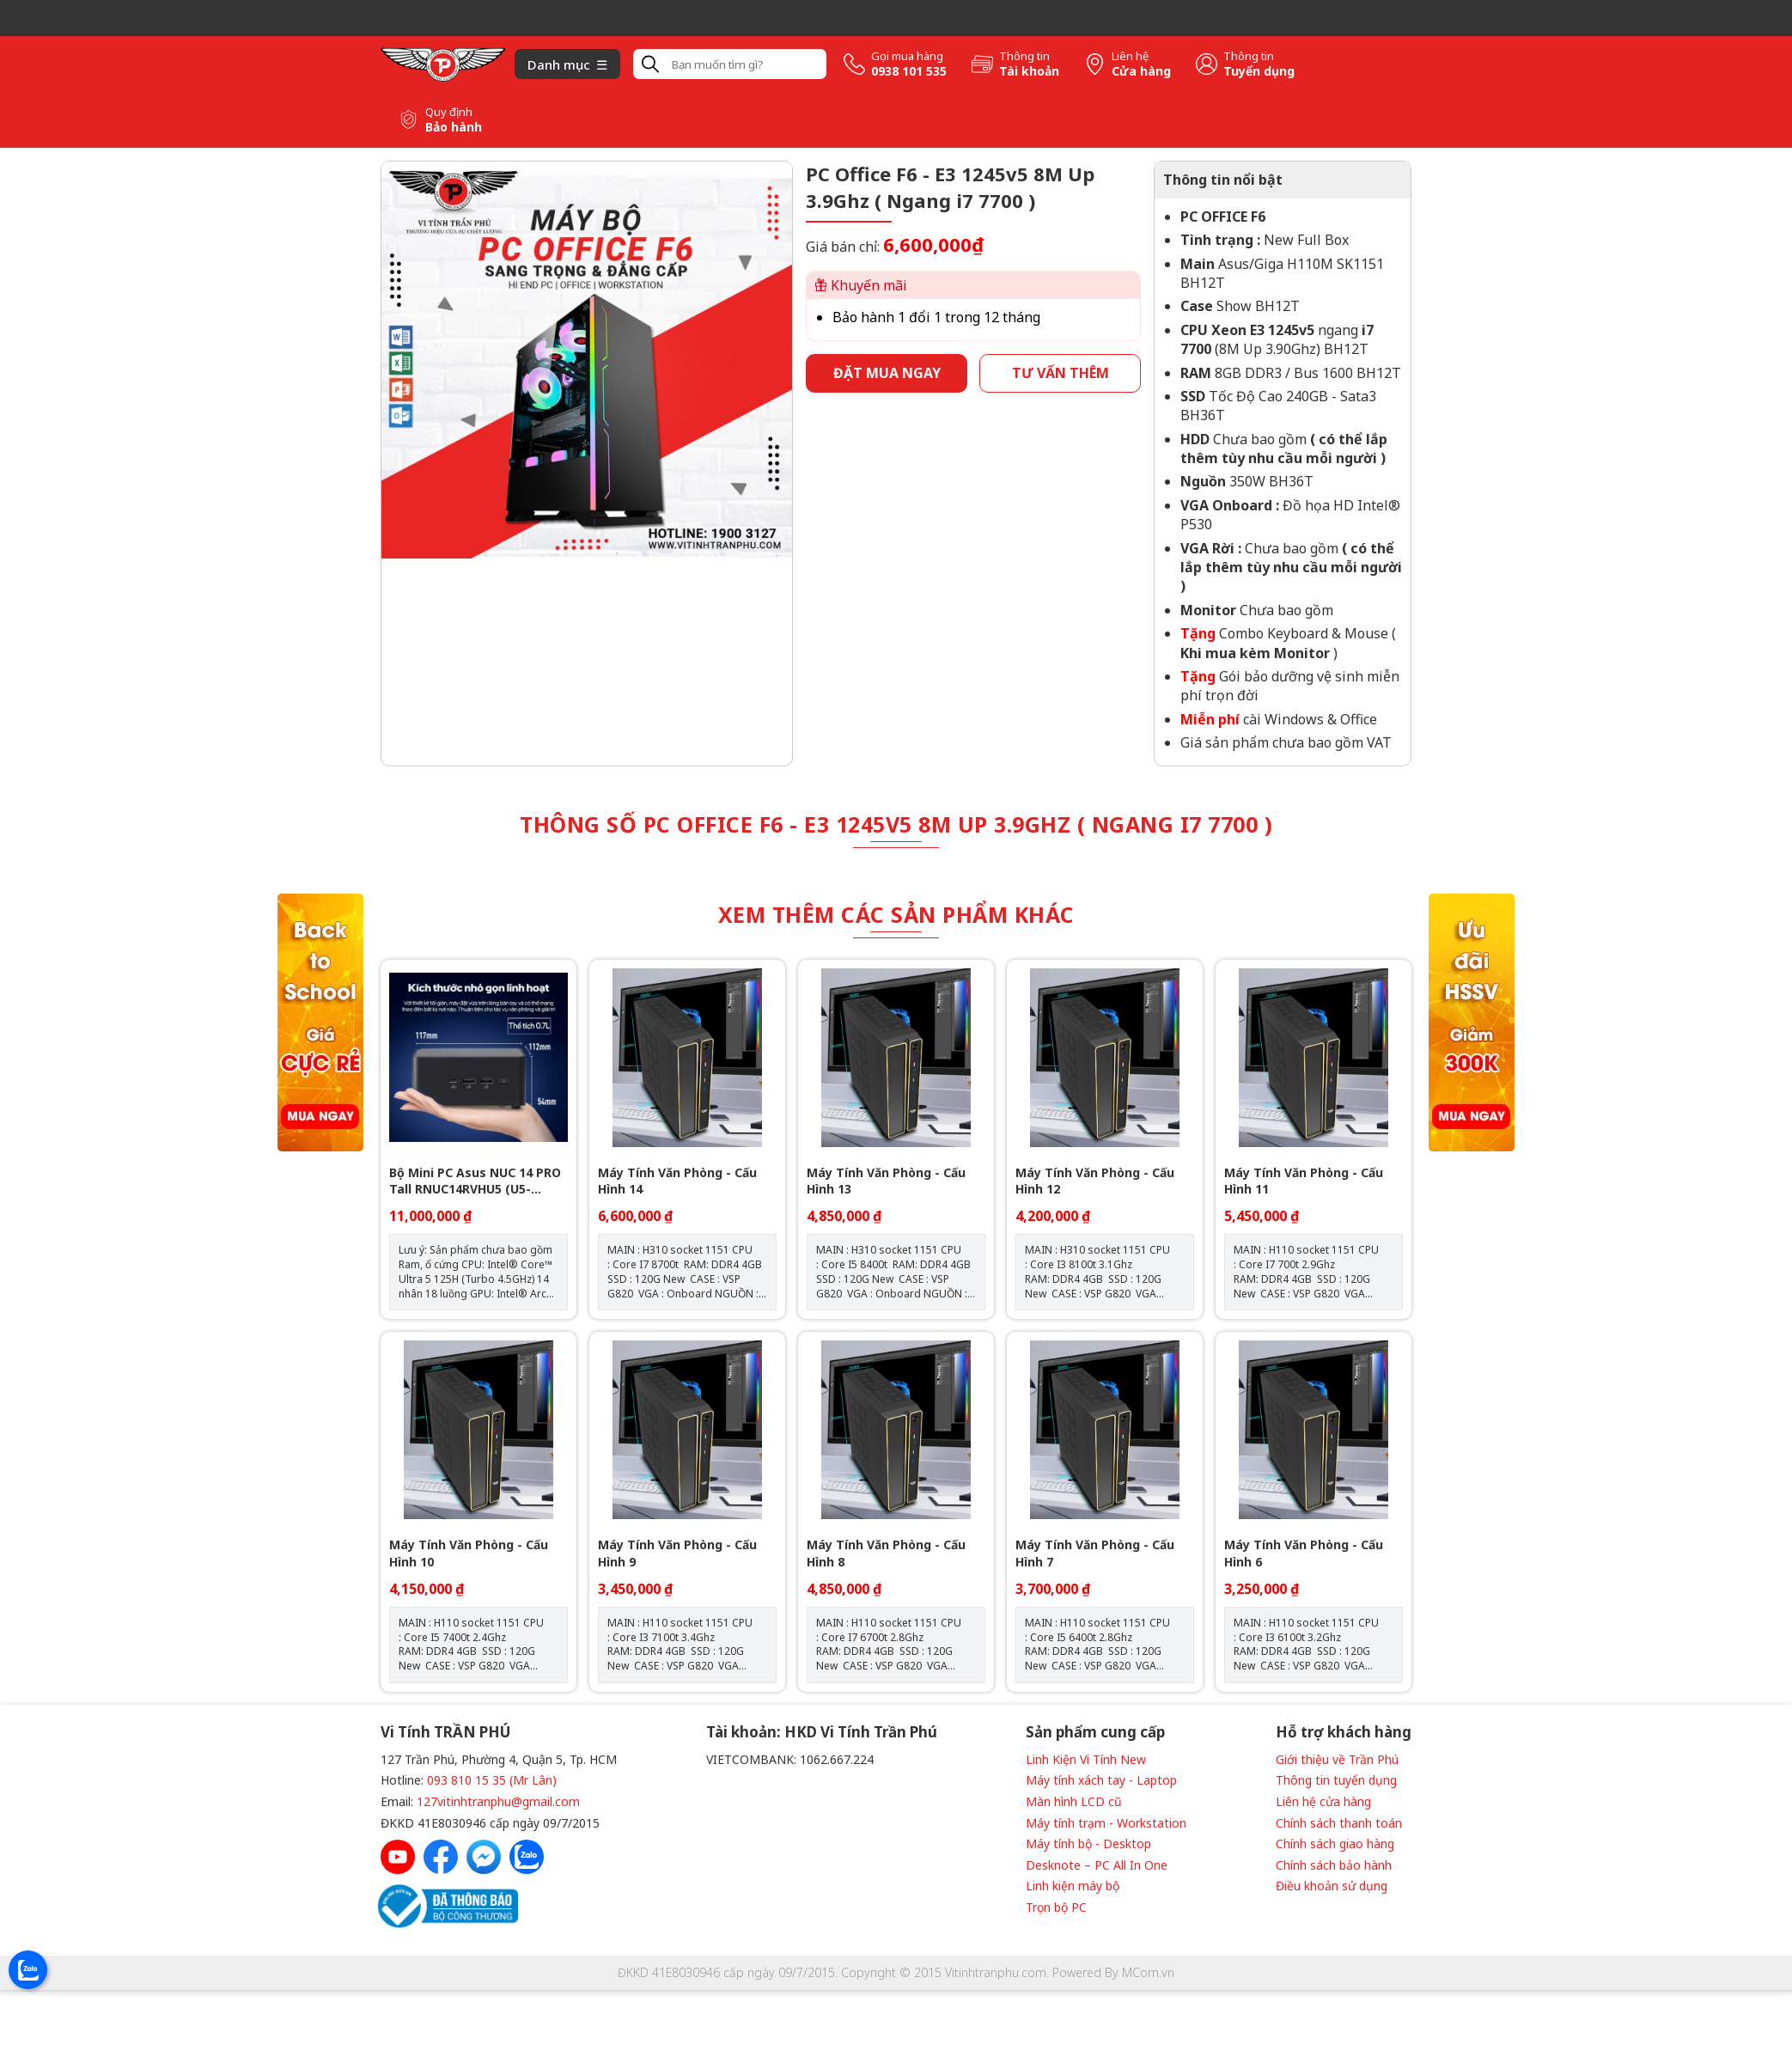  Describe the element at coordinates (1336, 1780) in the screenshot. I see `Thông tin tuyển dụng` at that location.